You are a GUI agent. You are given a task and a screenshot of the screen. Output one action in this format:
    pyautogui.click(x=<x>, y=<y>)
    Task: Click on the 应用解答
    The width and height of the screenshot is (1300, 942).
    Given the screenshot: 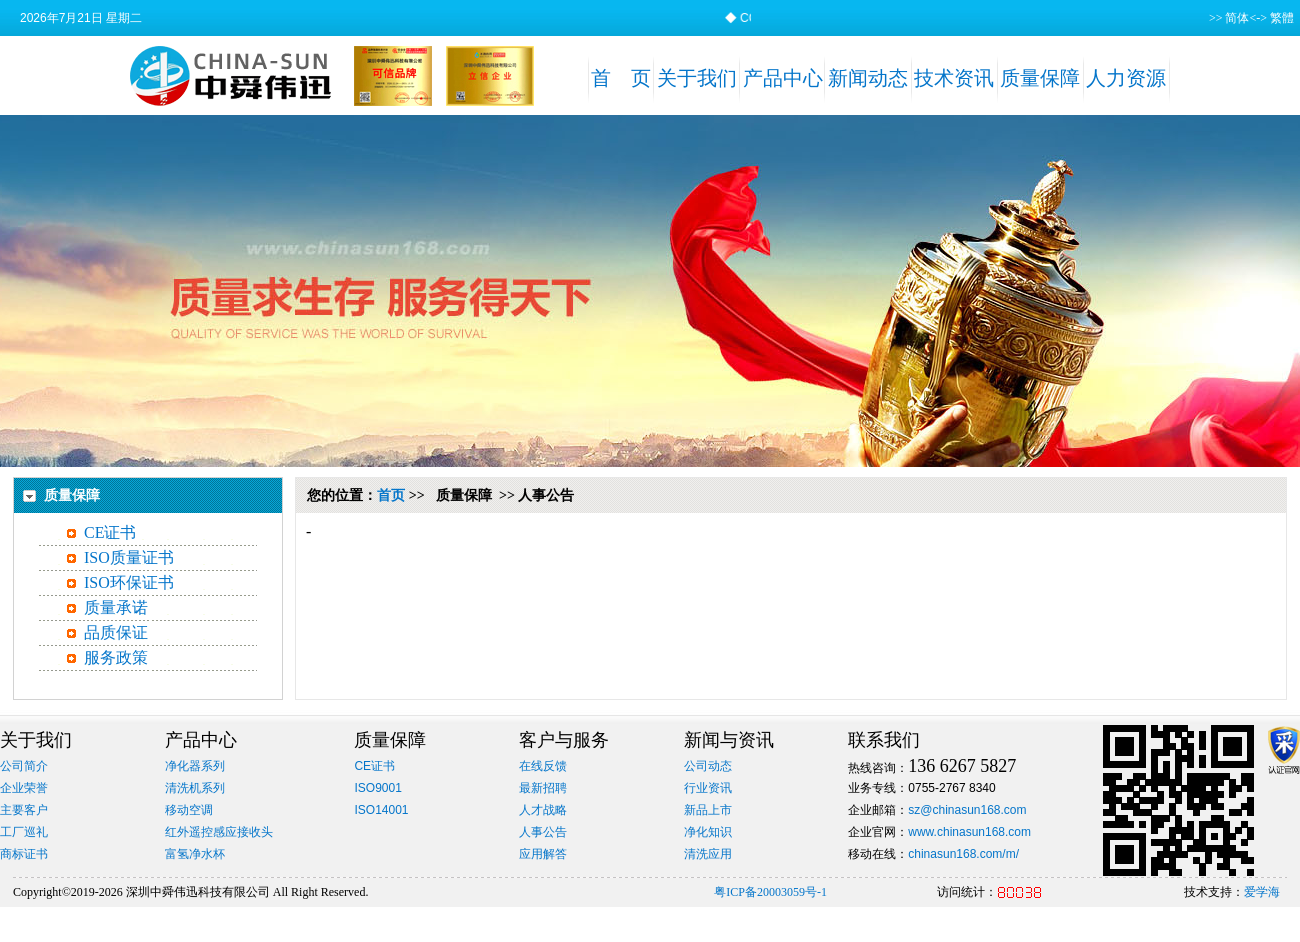 What is the action you would take?
    pyautogui.click(x=543, y=854)
    